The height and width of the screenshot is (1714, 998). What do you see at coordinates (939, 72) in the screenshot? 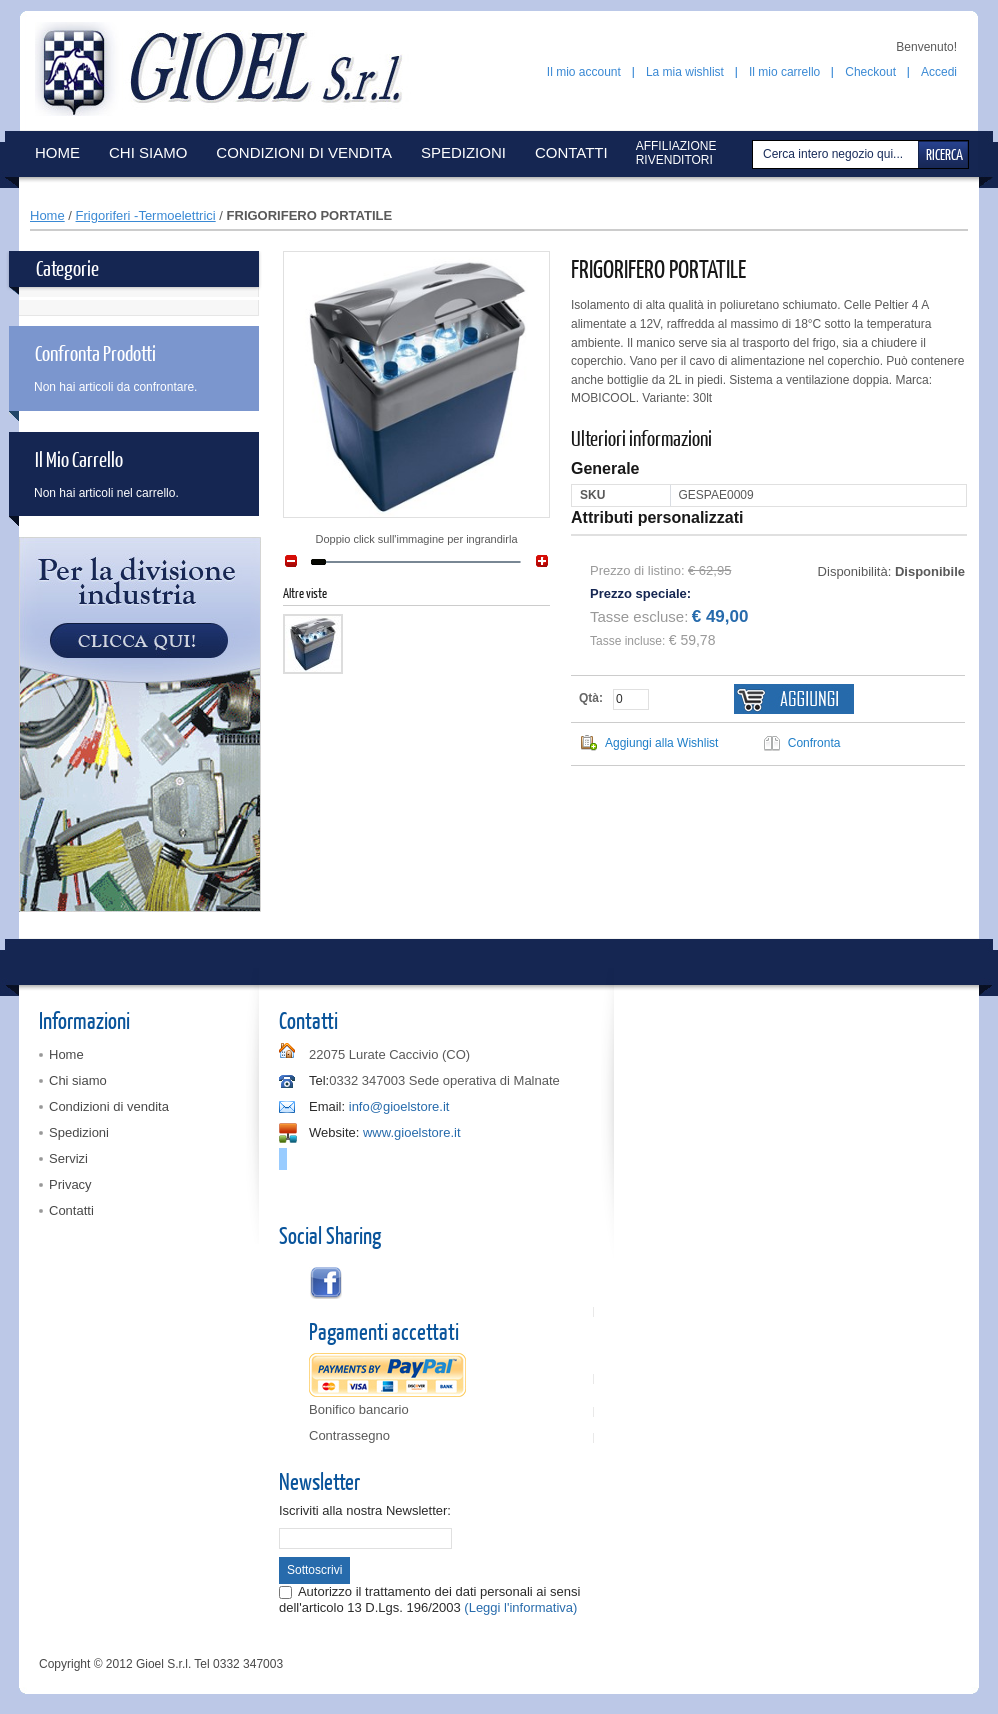
I see `Accedi` at bounding box center [939, 72].